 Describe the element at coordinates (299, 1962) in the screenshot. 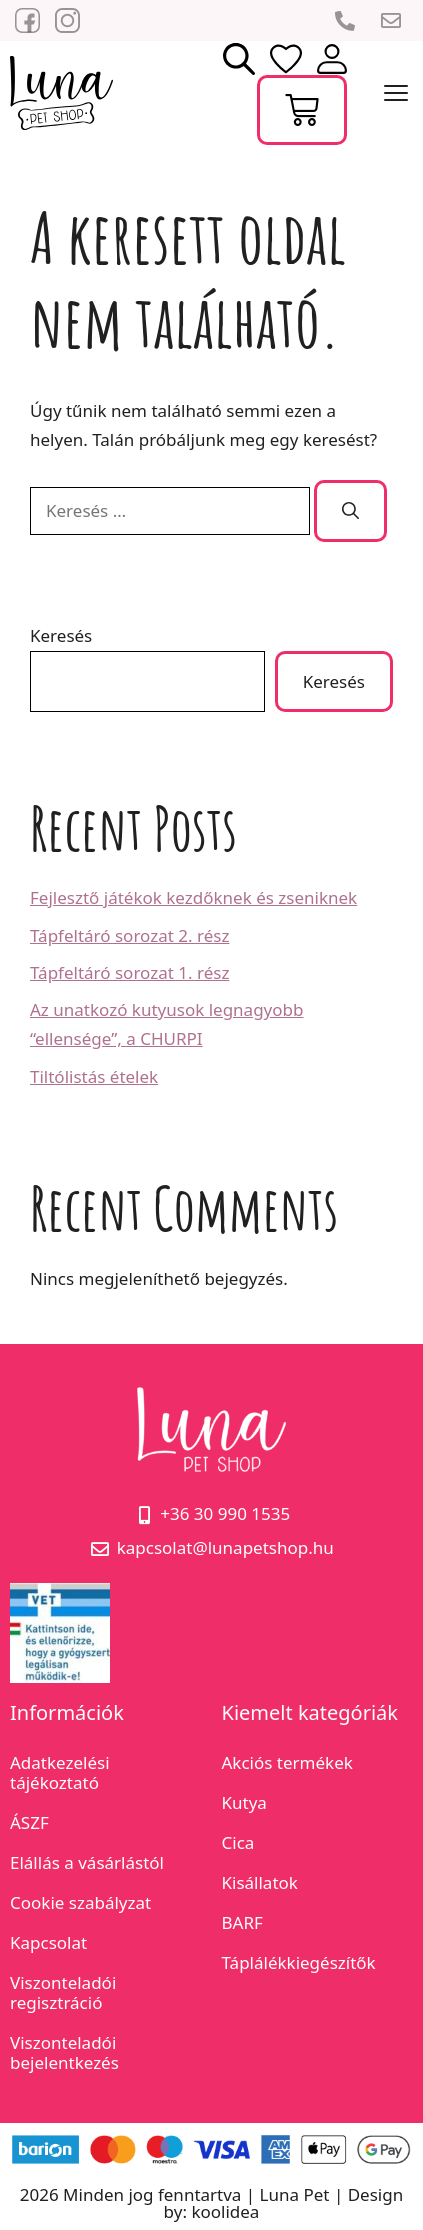

I see `Táplálékkiegészítők` at that location.